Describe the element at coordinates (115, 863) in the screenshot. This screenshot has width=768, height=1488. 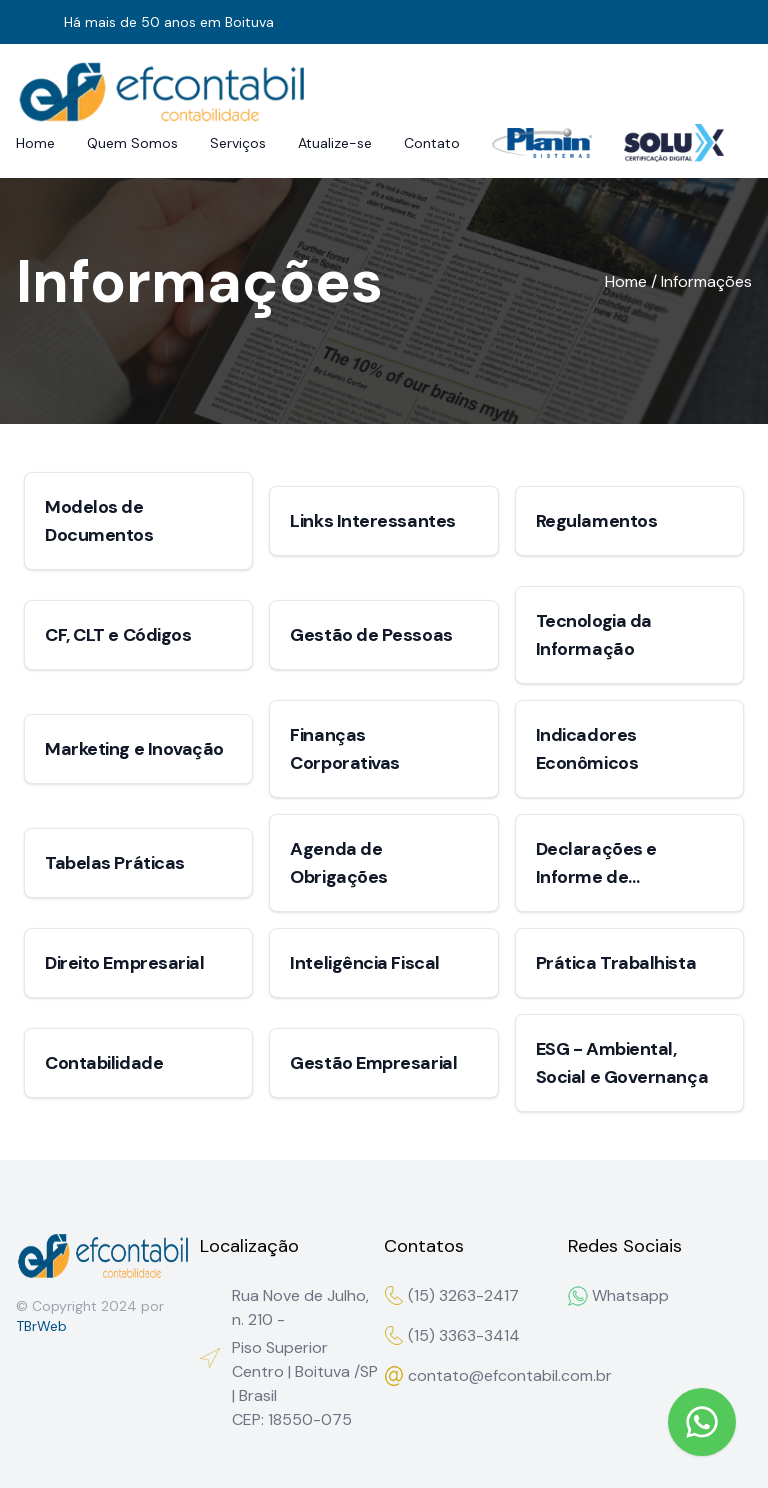
I see `Tabelas Práticas` at that location.